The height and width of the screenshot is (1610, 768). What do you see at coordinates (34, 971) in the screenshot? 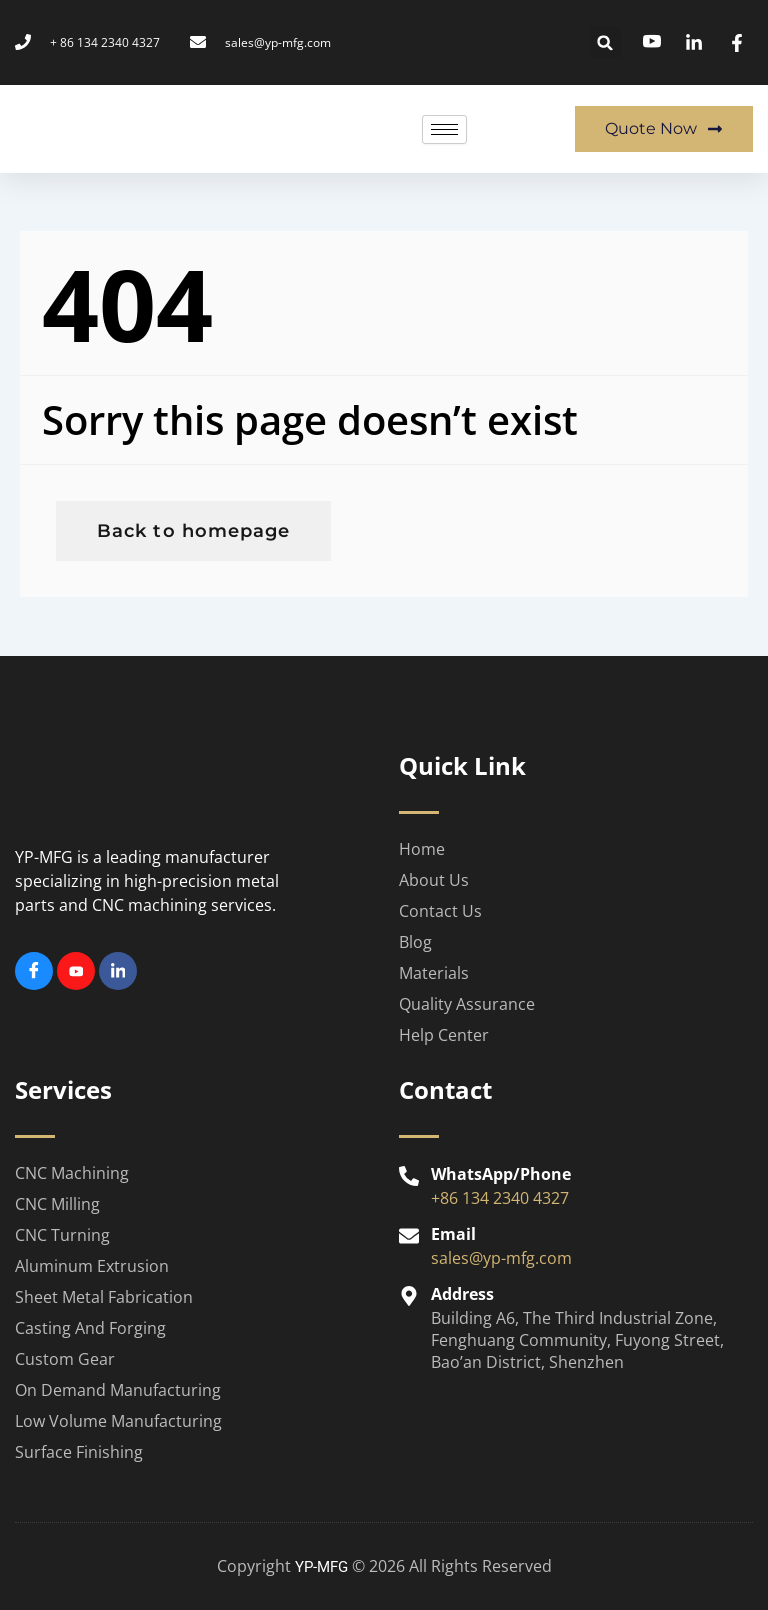
I see `[Facebook]` at bounding box center [34, 971].